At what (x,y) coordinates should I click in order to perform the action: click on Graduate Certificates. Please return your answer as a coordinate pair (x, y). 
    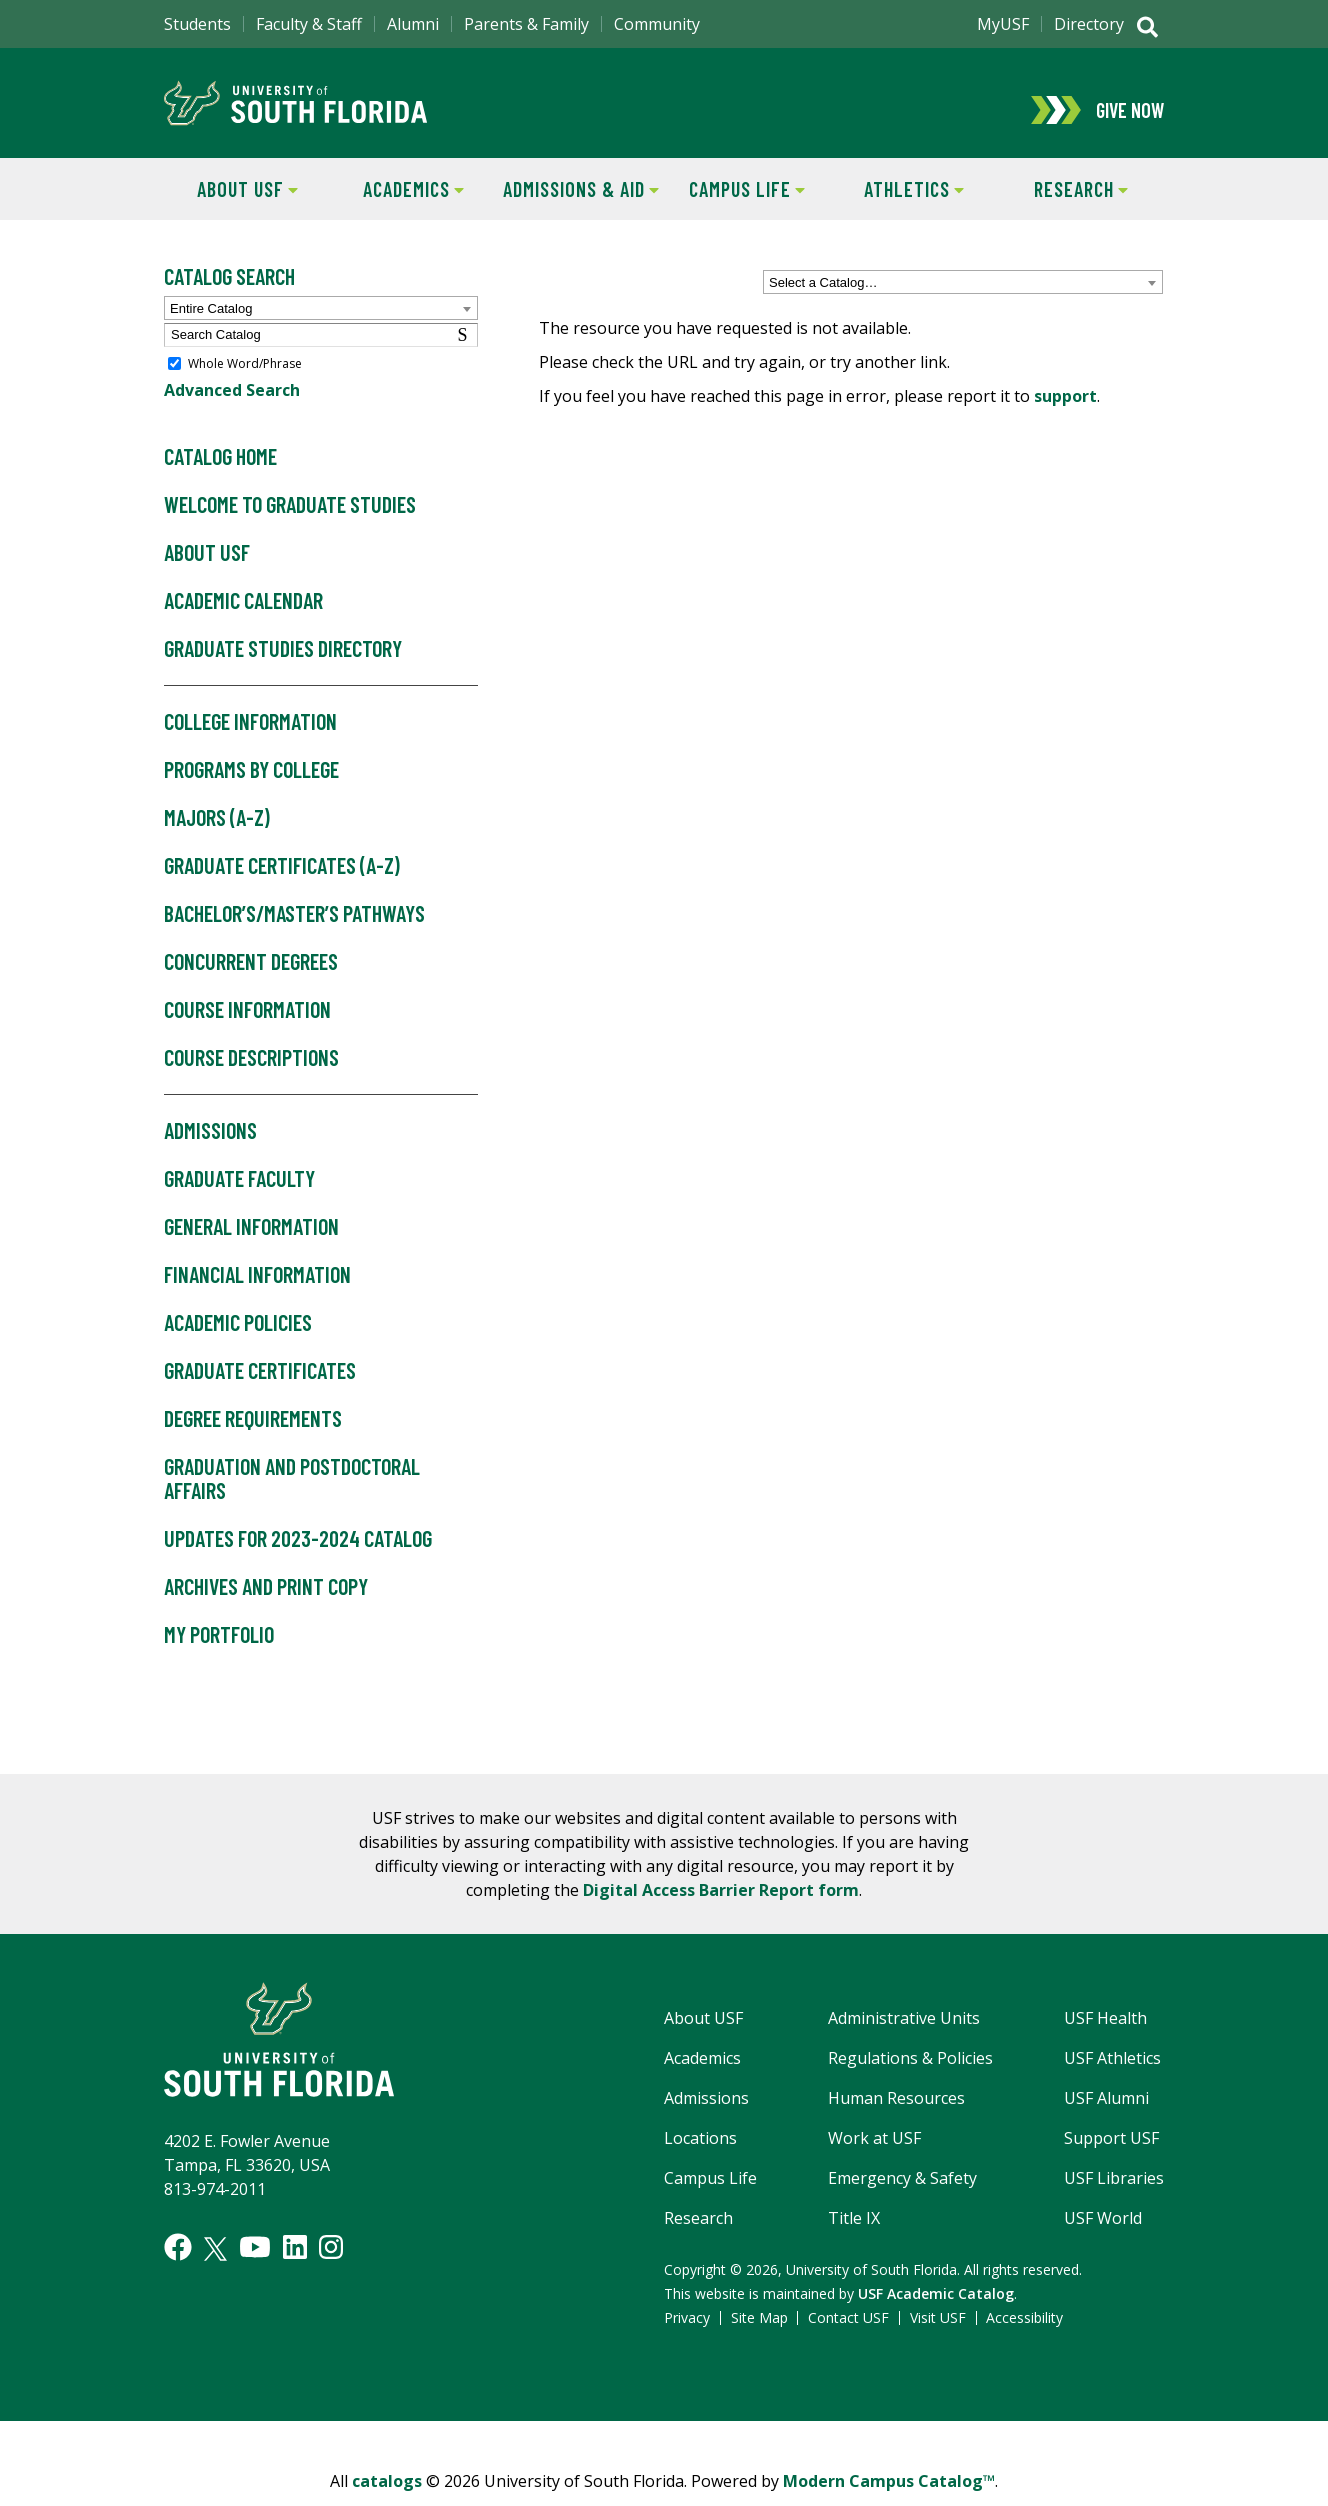
    Looking at the image, I should click on (260, 1384).